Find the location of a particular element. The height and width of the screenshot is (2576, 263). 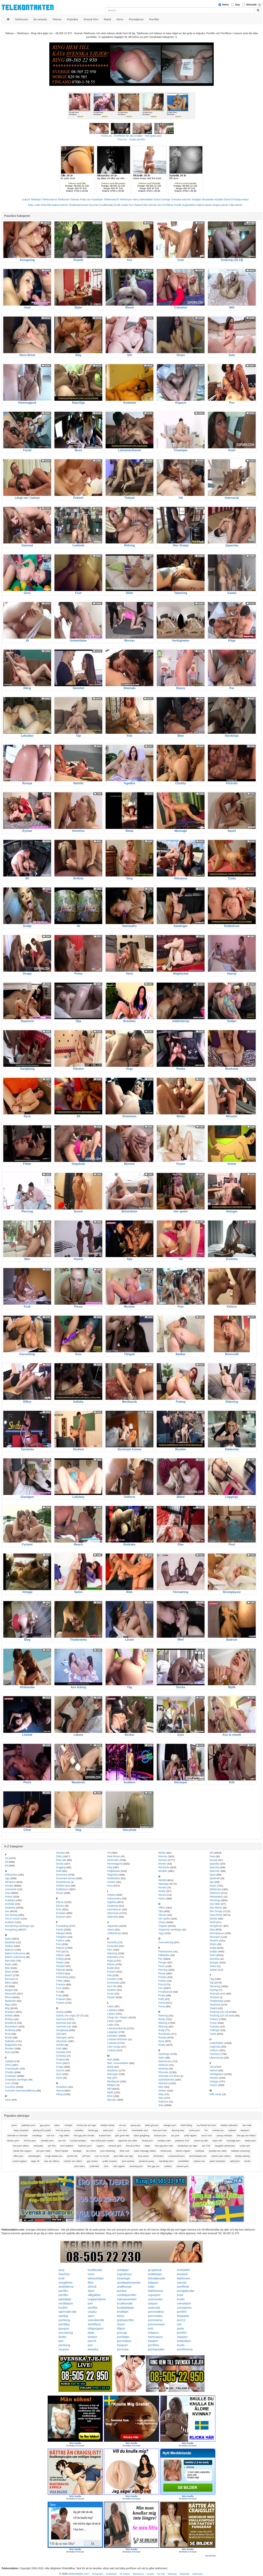

Knuten is located at coordinates (111, 1971).